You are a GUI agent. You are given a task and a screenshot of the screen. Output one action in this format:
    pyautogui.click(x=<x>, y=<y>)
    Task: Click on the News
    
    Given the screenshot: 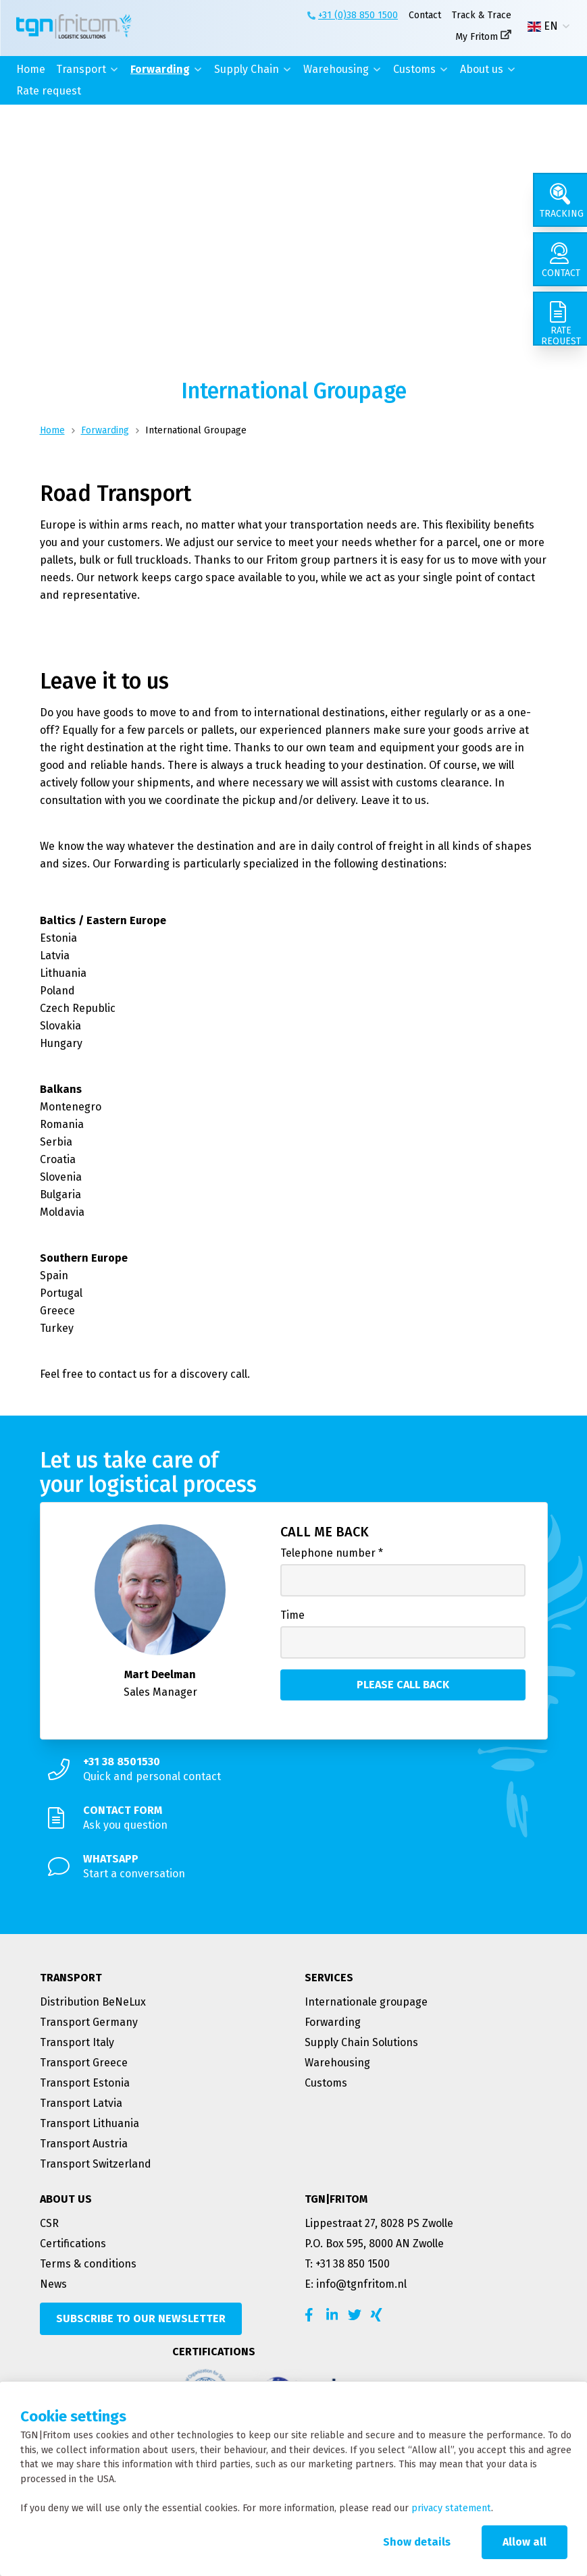 What is the action you would take?
    pyautogui.click(x=53, y=2284)
    